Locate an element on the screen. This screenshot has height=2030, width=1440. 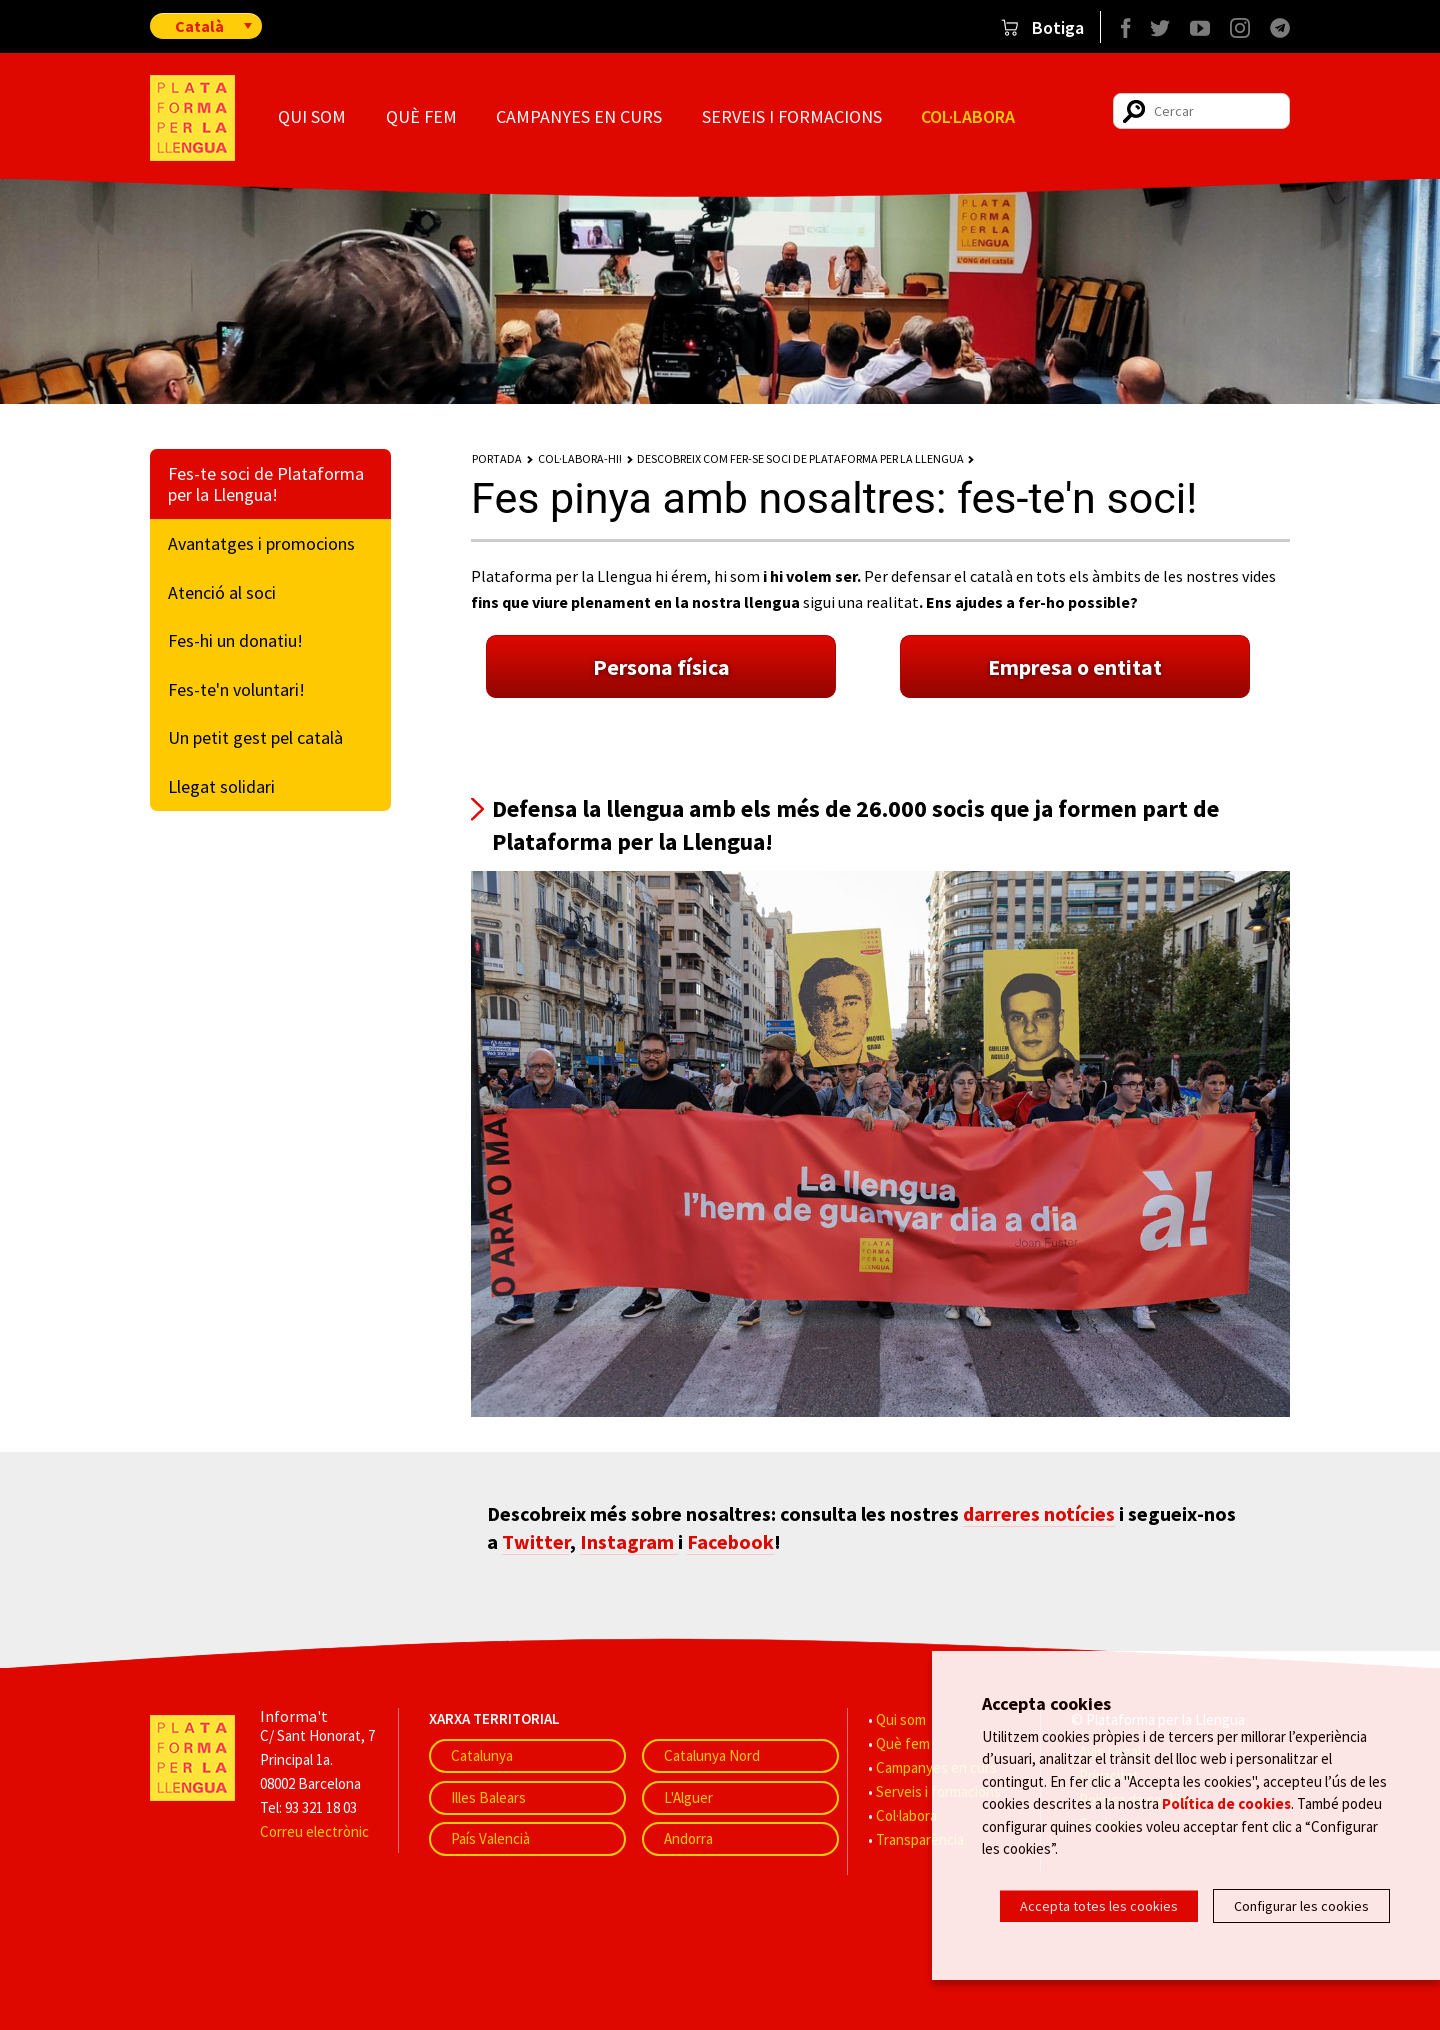
Andorra is located at coordinates (688, 1838).